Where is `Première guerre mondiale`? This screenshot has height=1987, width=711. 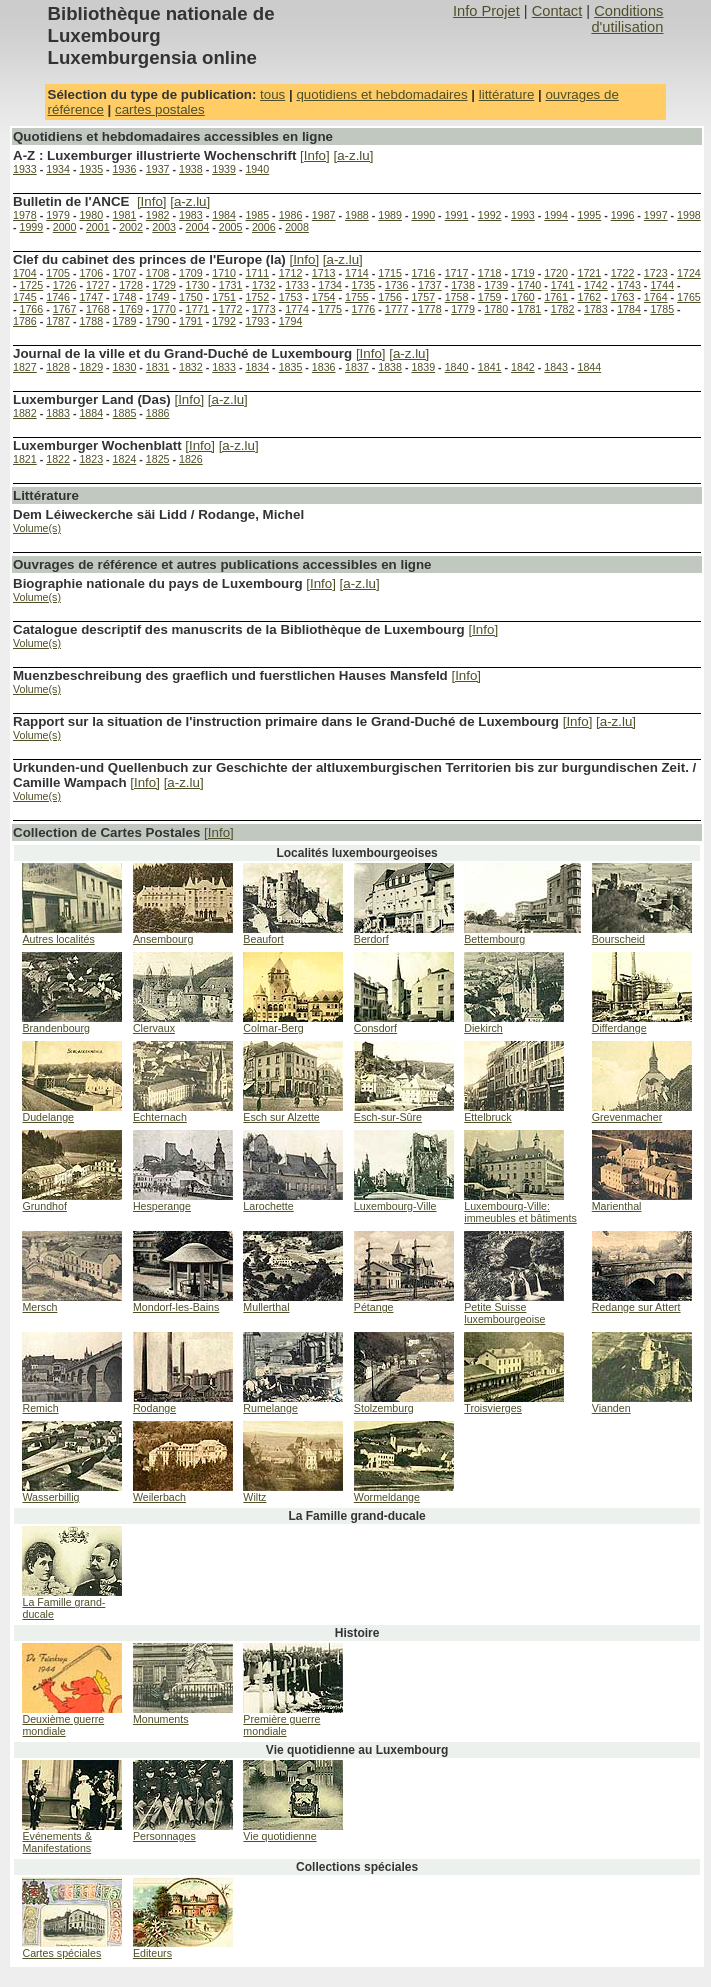 Première guerre mondiale is located at coordinates (281, 1725).